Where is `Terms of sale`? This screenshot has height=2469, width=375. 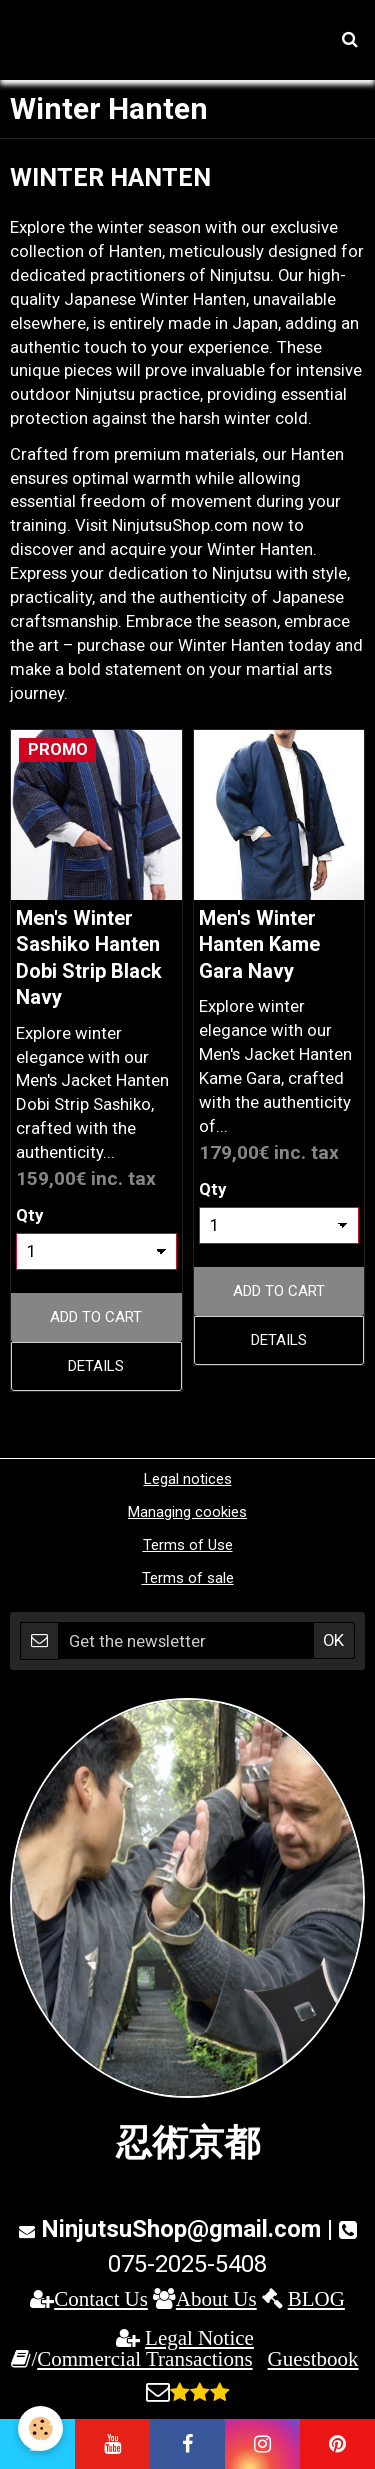
Terms of sale is located at coordinates (188, 1578).